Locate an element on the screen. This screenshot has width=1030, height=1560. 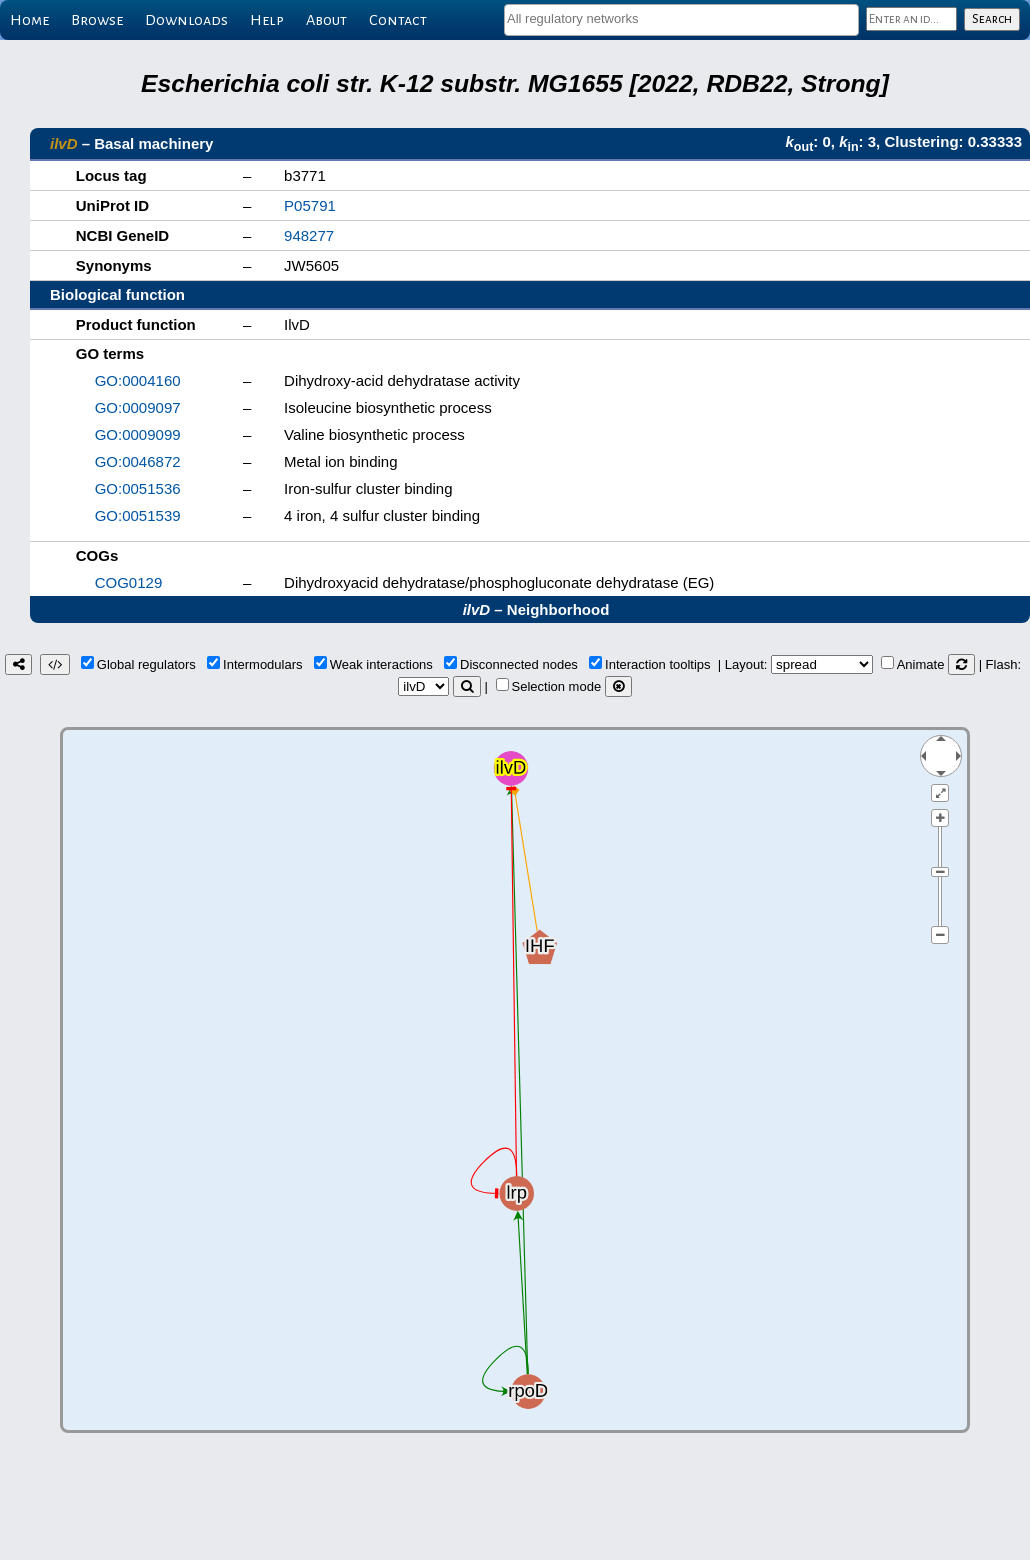
GO:0051539 is located at coordinates (138, 515).